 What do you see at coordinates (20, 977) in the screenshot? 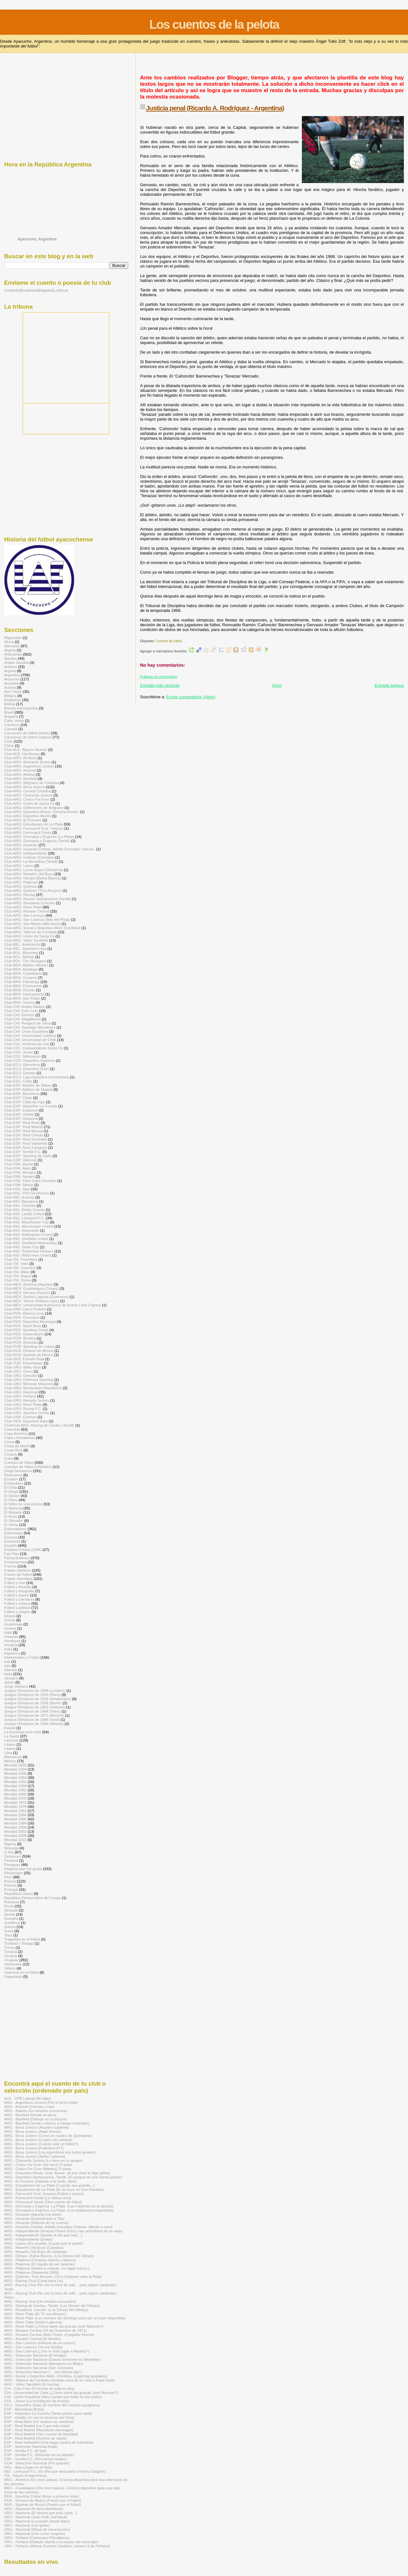
I see `Club-BRA: Cruzeiro` at bounding box center [20, 977].